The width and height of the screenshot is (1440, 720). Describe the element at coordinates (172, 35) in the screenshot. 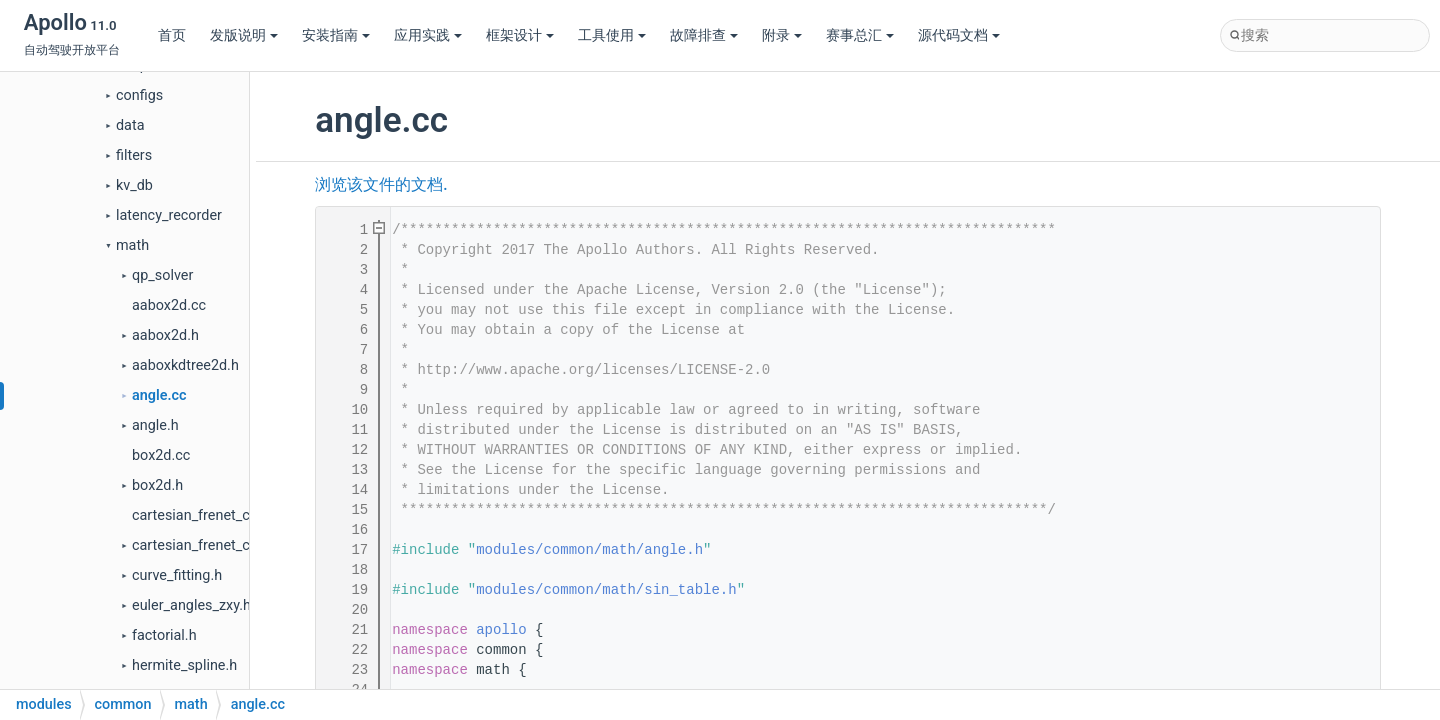

I see `首页` at that location.